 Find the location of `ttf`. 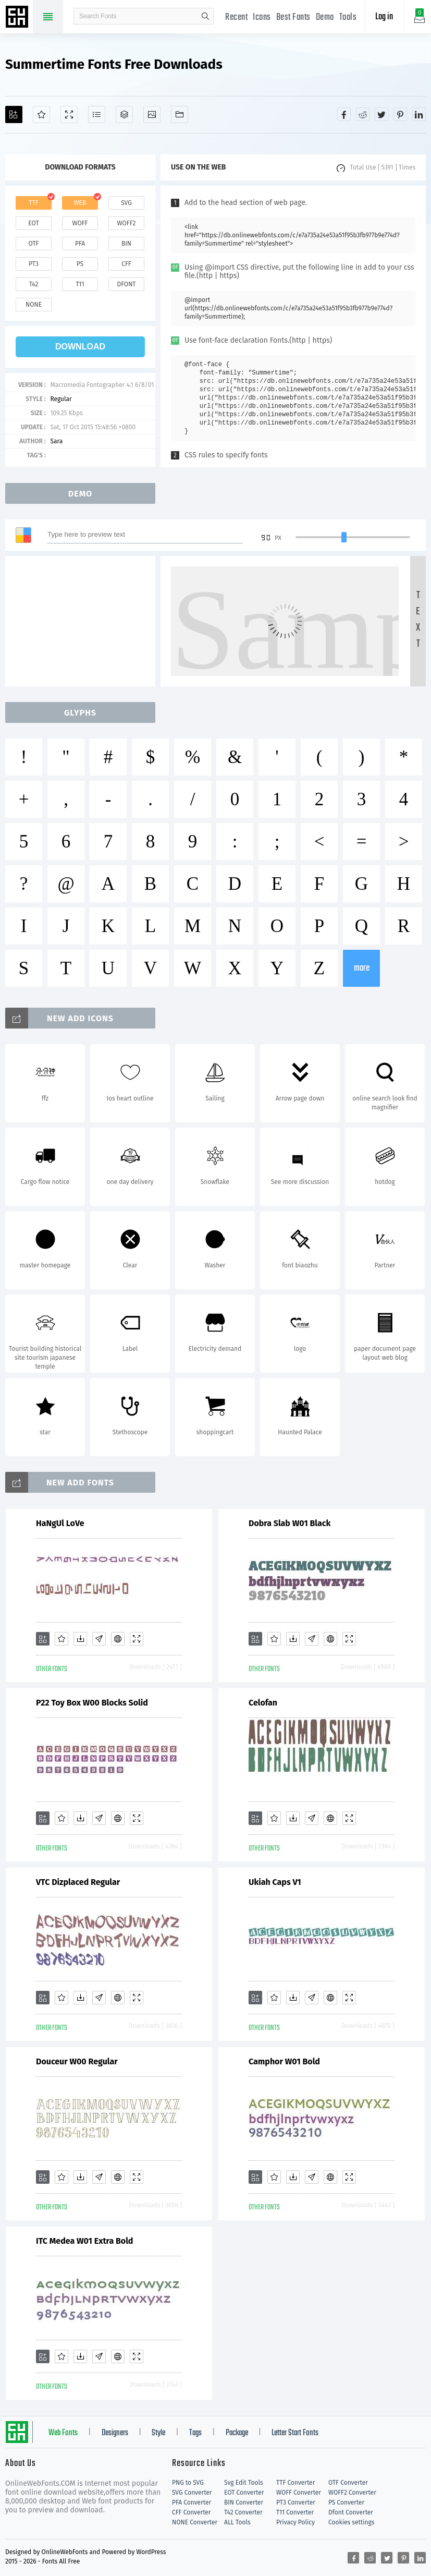

ttf is located at coordinates (33, 203).